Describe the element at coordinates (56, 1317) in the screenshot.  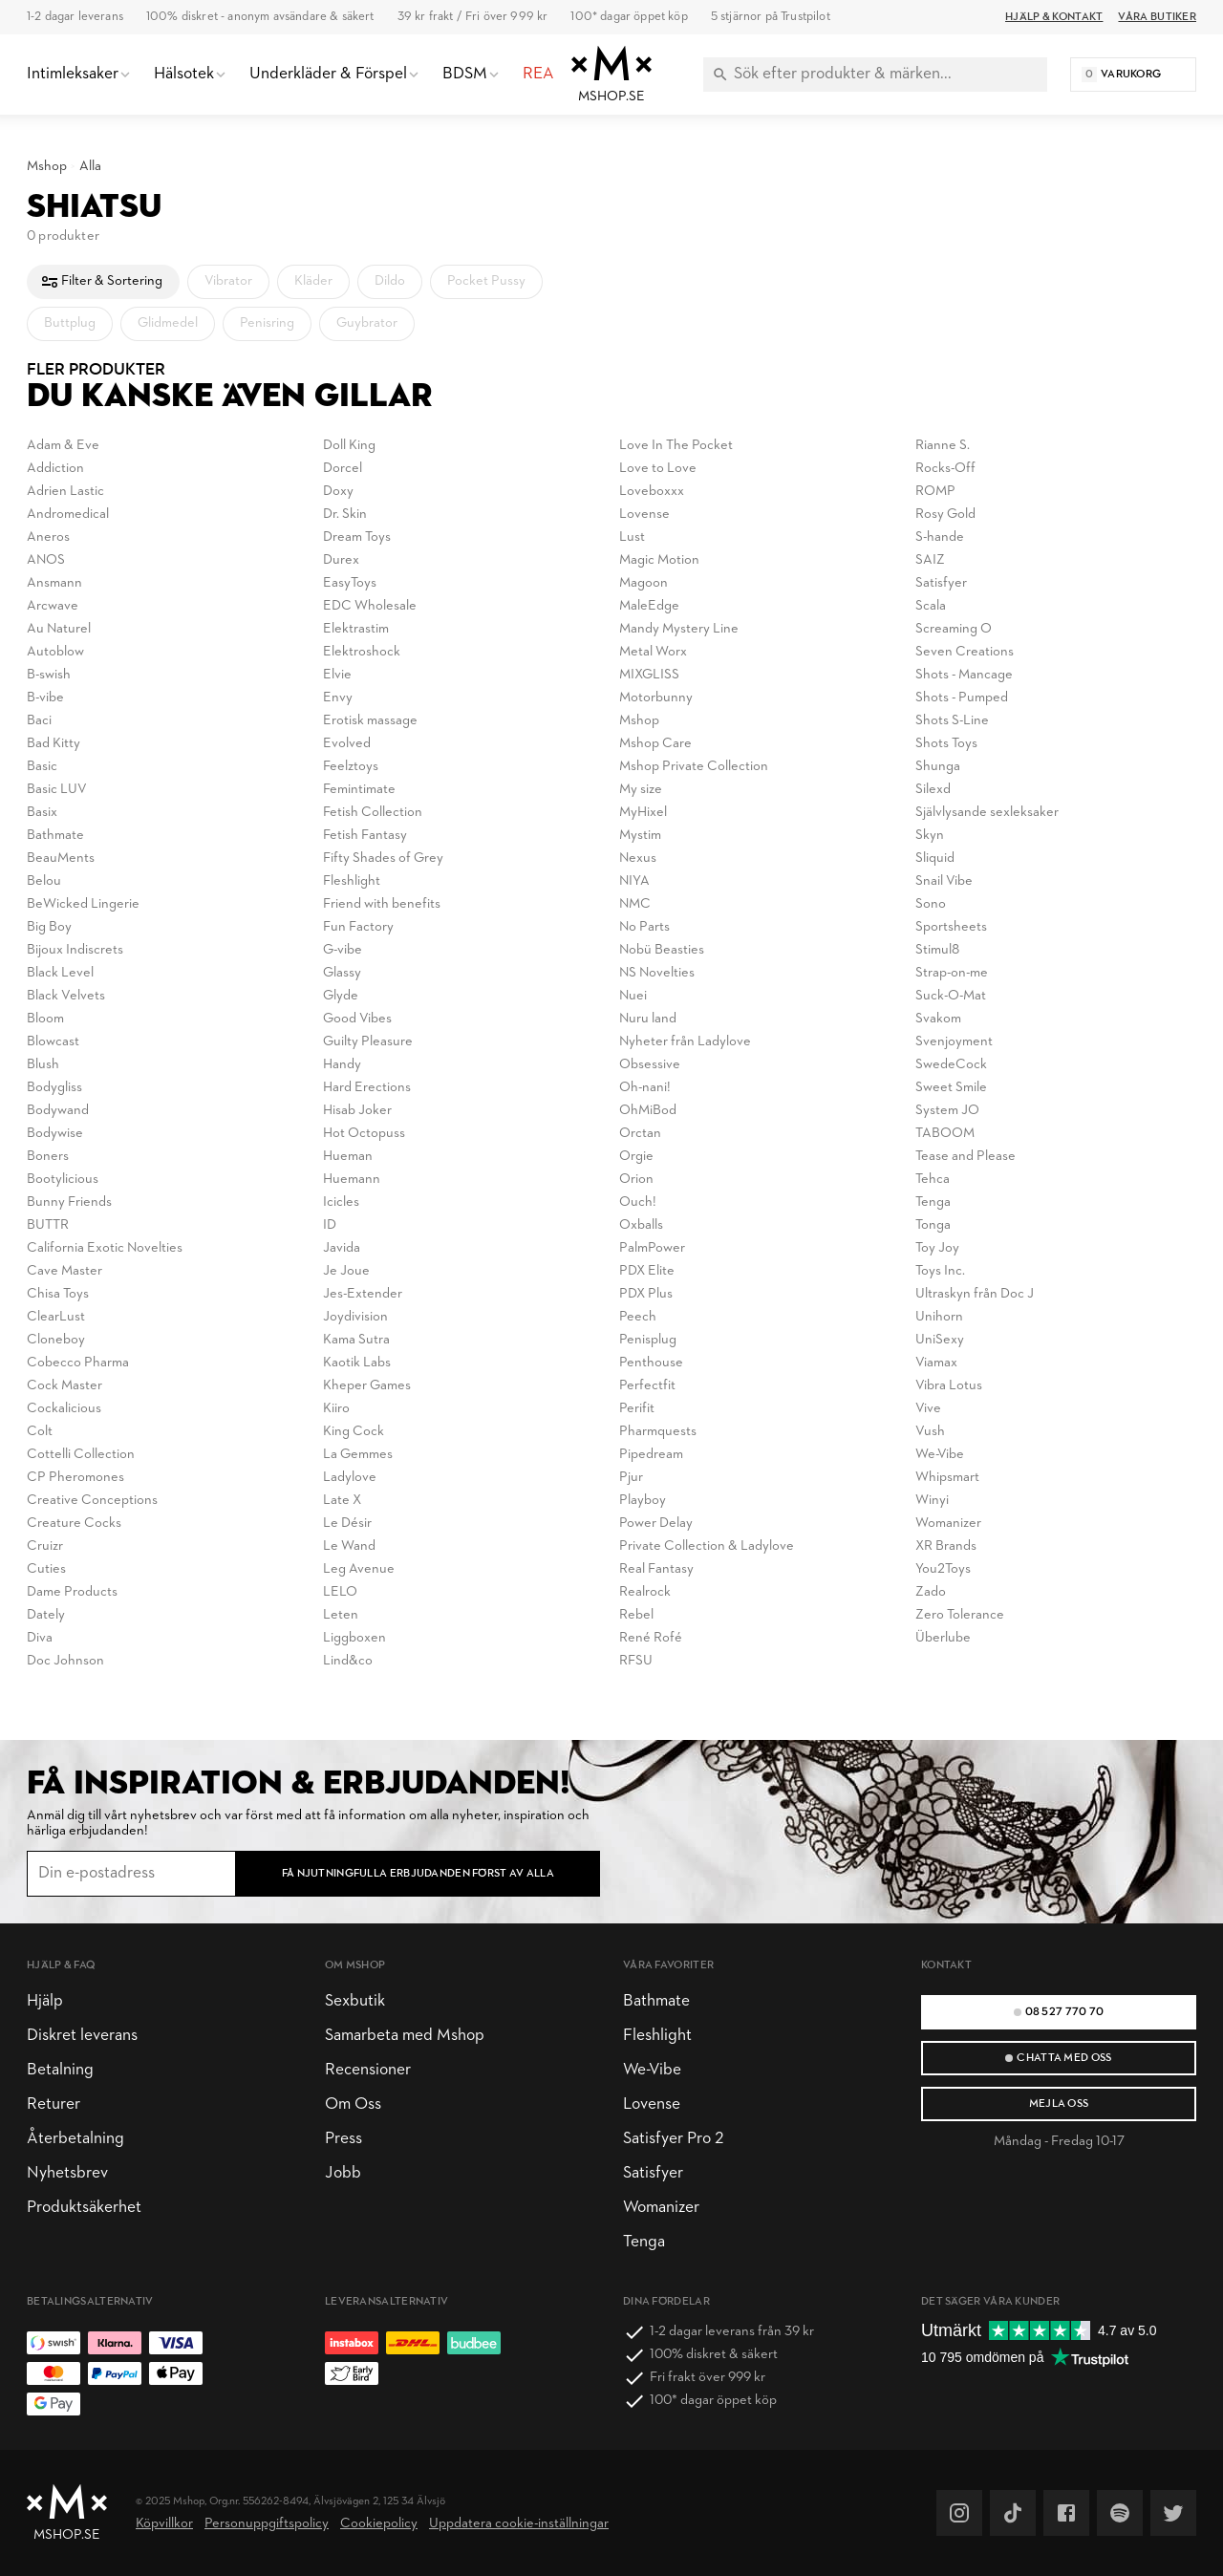
I see `ClearLust` at that location.